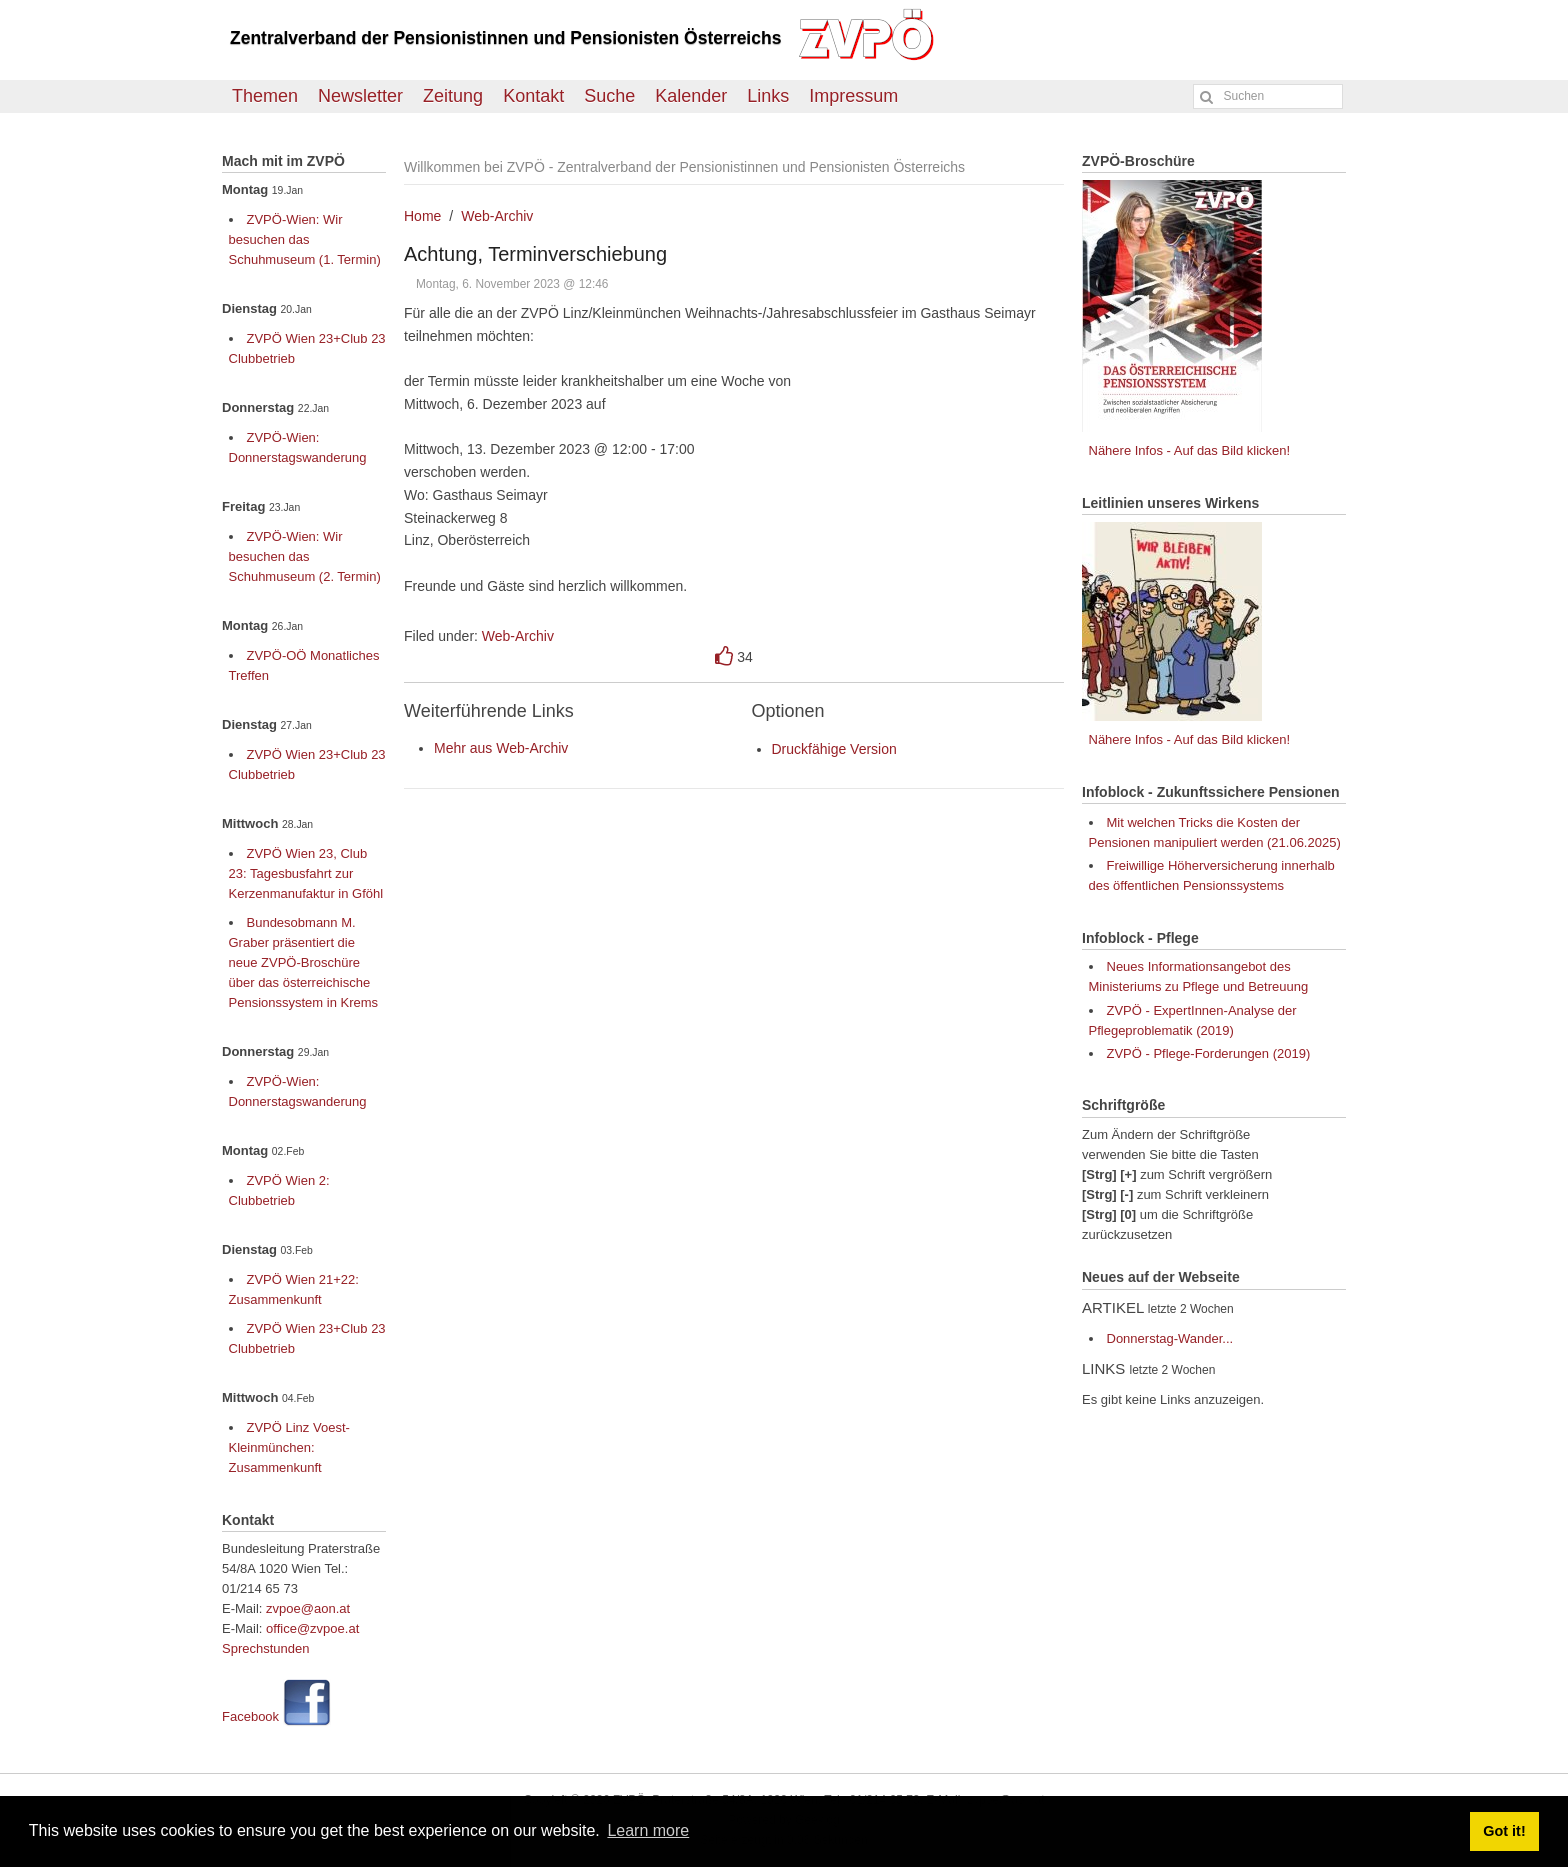 Image resolution: width=1568 pixels, height=1867 pixels. I want to click on Zeitung, so click(453, 96).